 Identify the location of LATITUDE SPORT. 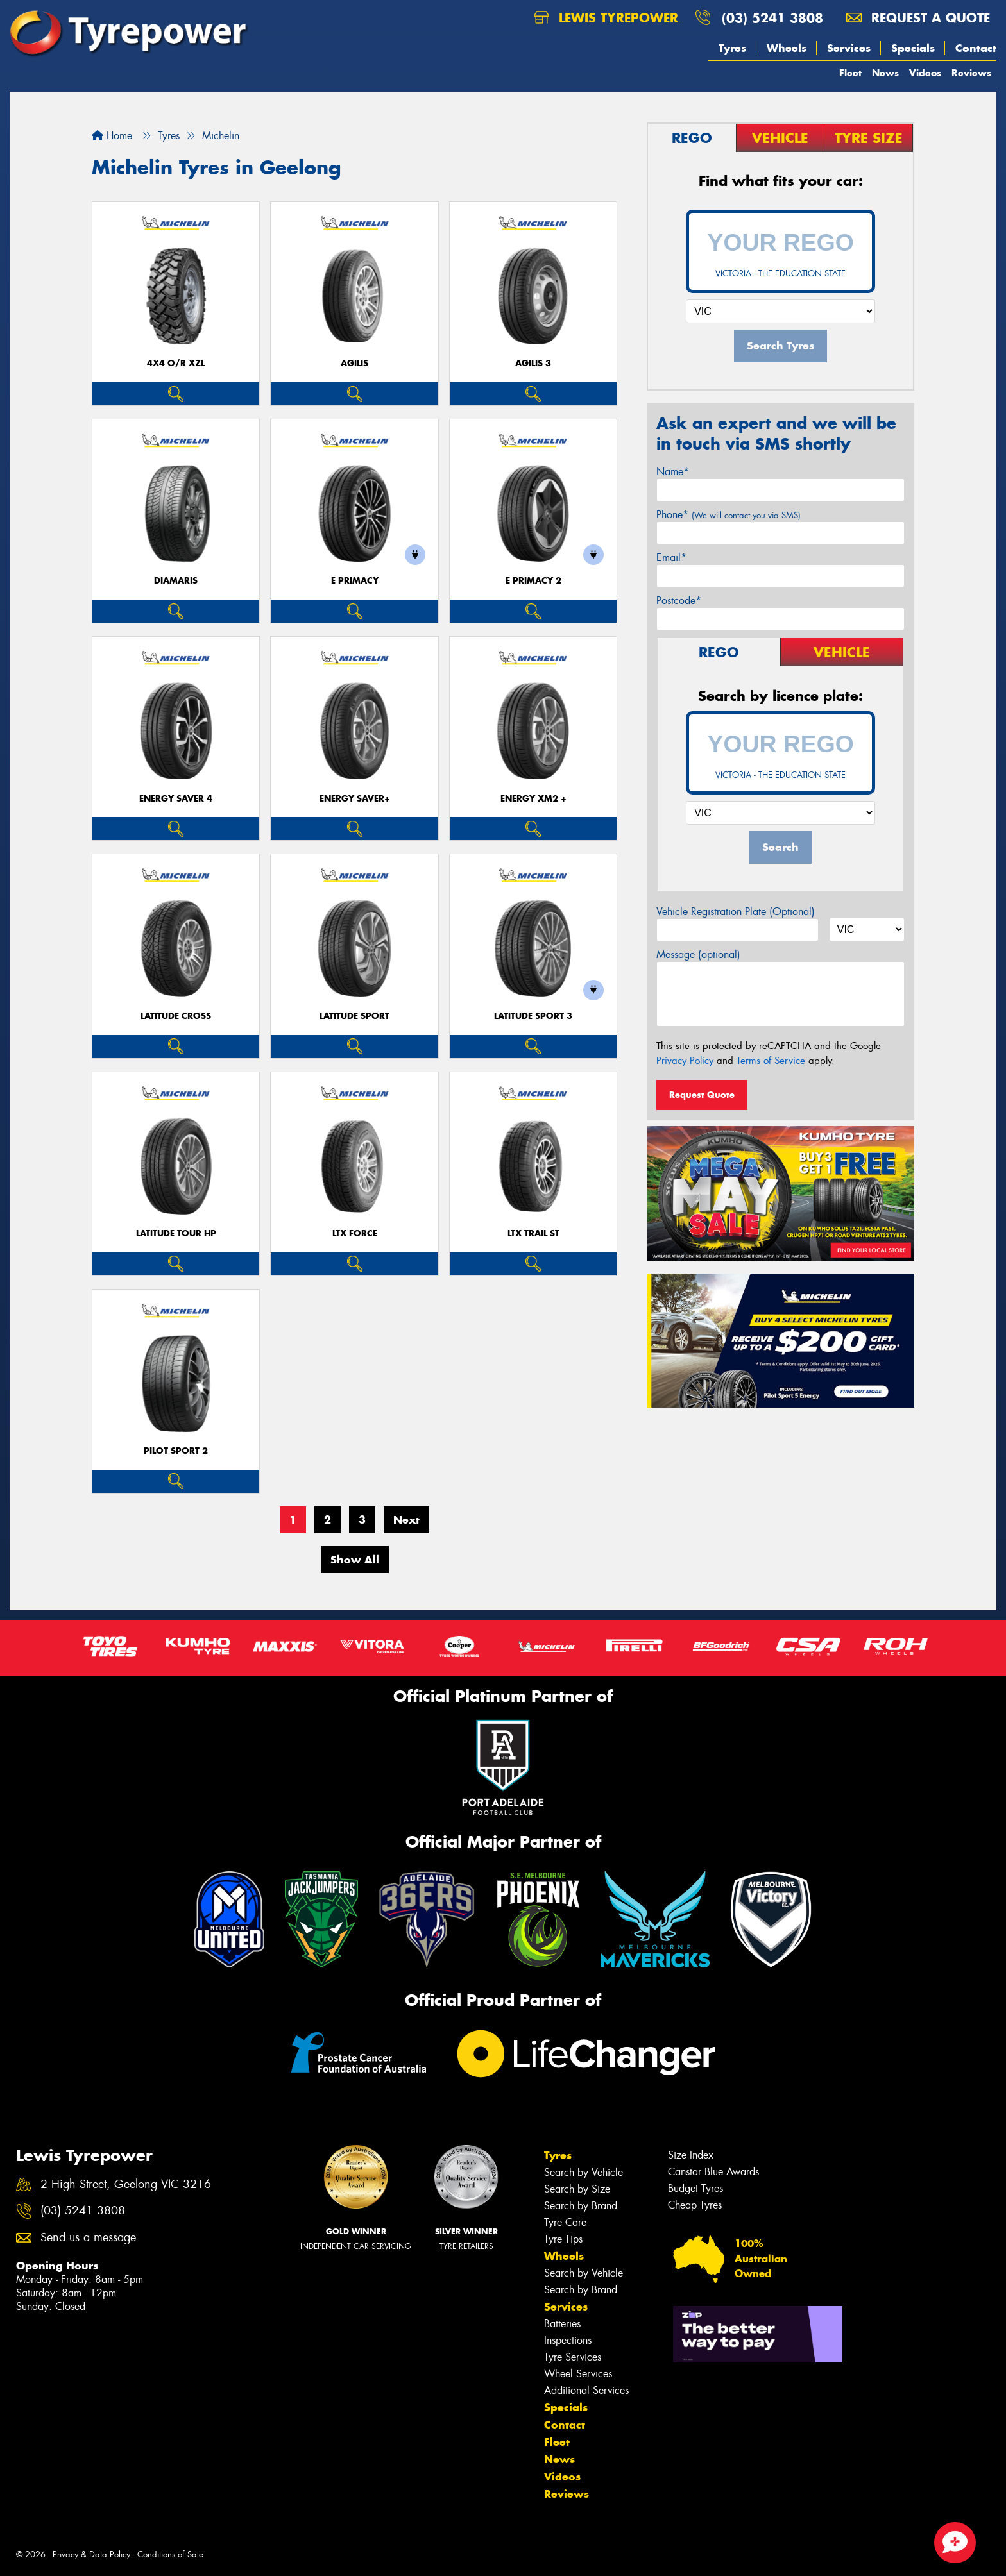
(354, 1016).